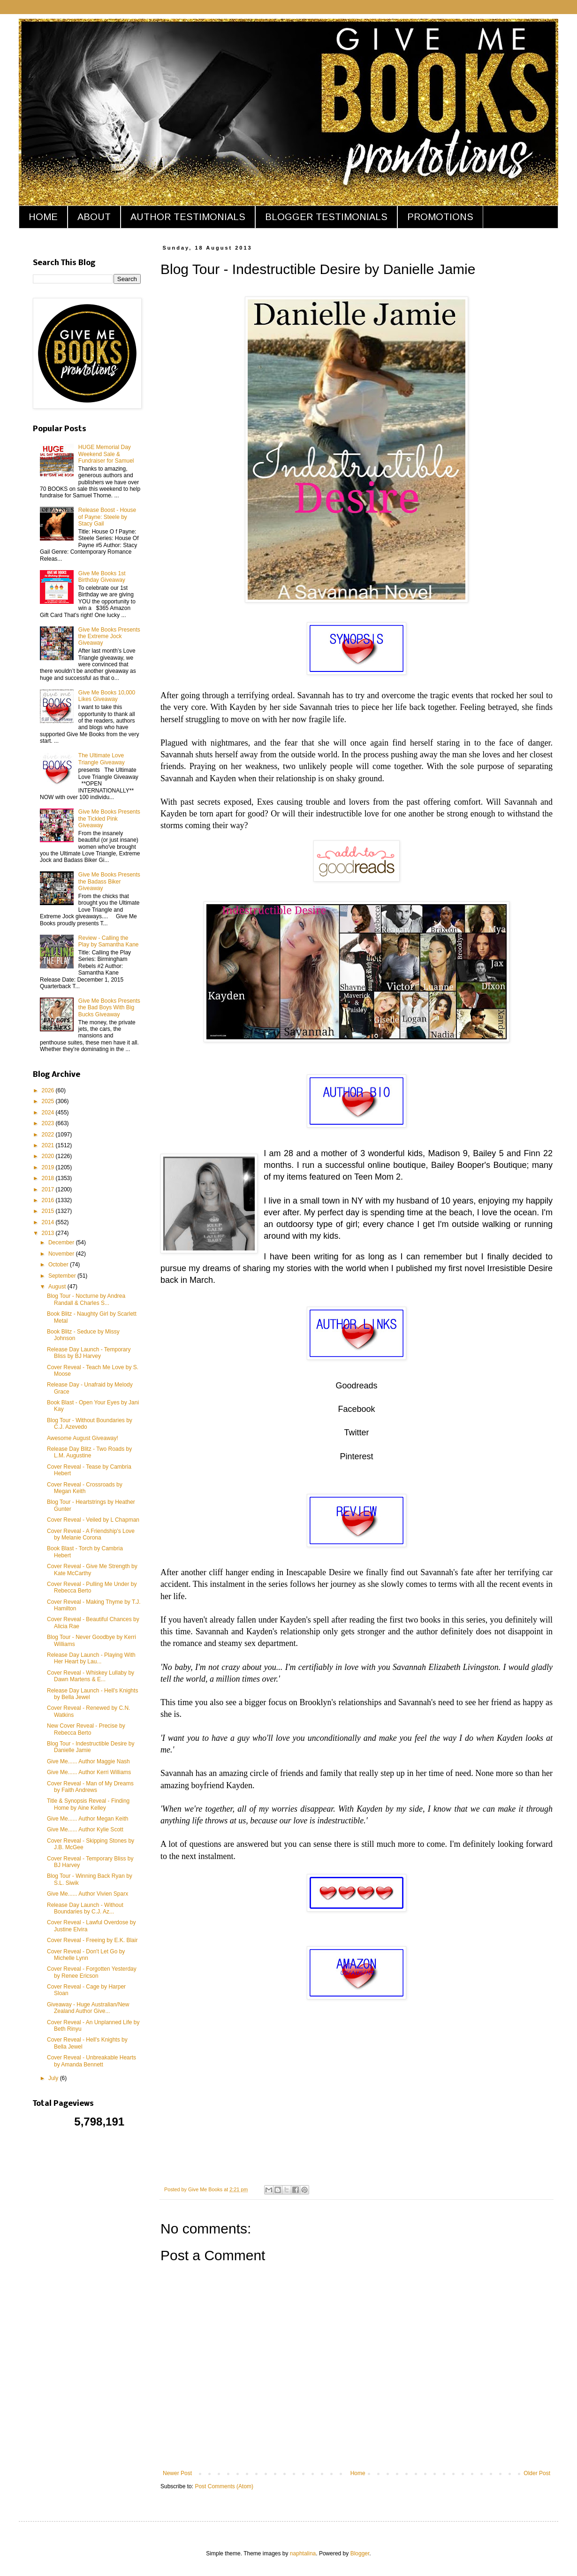 This screenshot has height=2576, width=577. What do you see at coordinates (94, 217) in the screenshot?
I see `ABOUT` at bounding box center [94, 217].